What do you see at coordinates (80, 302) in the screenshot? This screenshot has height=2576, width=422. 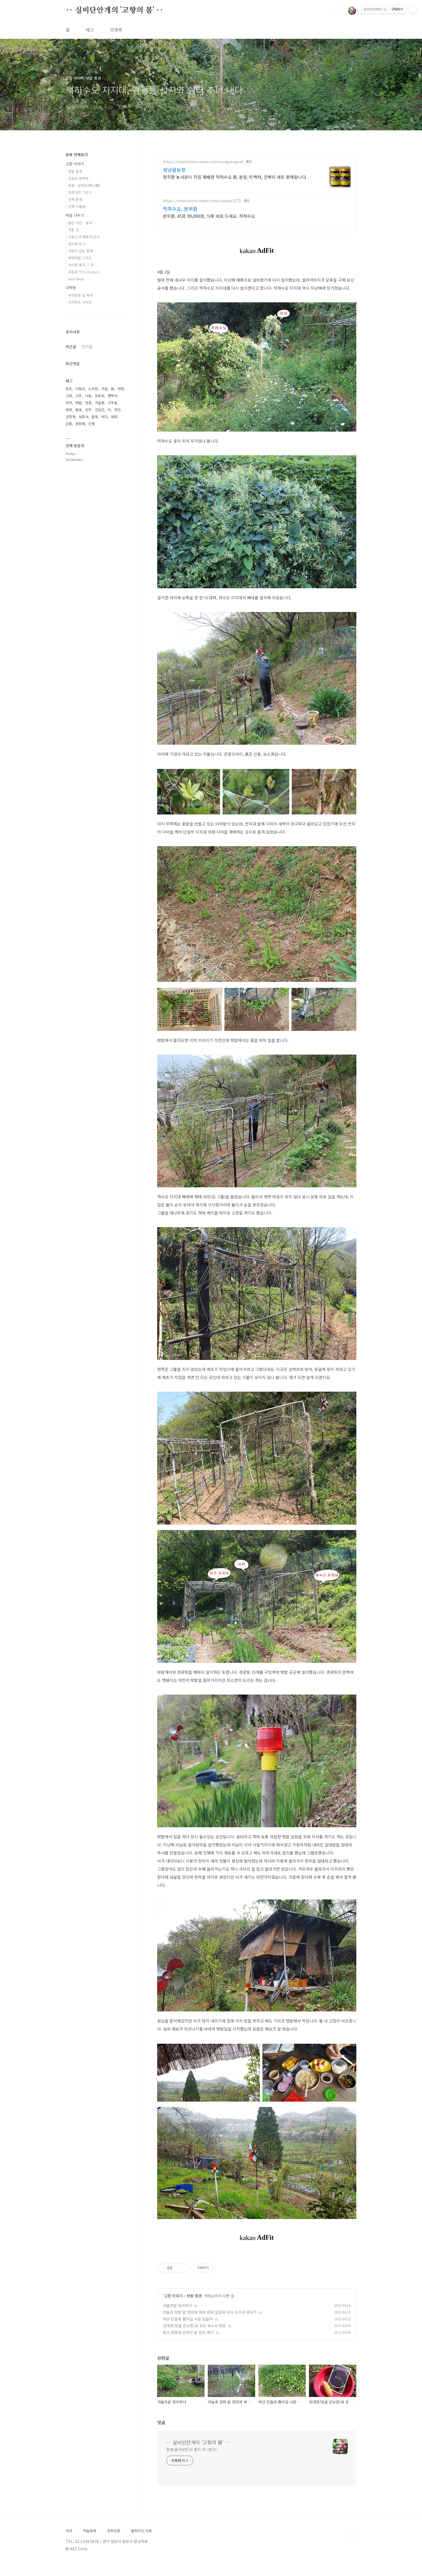 I see `다락방속 다락방` at bounding box center [80, 302].